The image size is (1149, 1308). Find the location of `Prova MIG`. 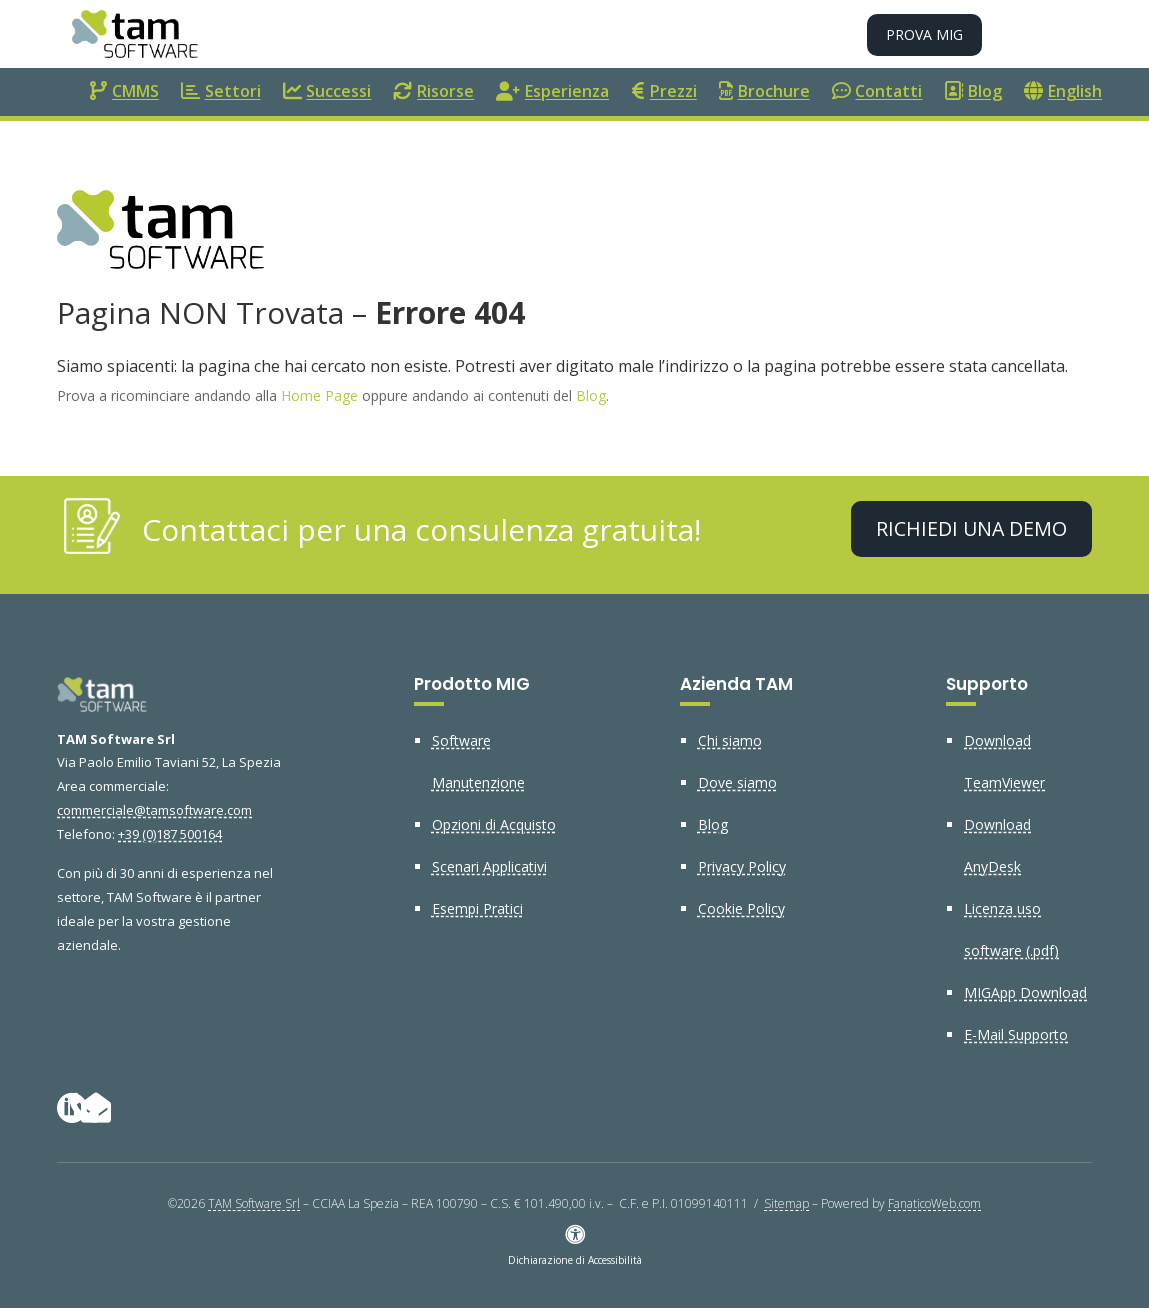

Prova MIG is located at coordinates (924, 34).